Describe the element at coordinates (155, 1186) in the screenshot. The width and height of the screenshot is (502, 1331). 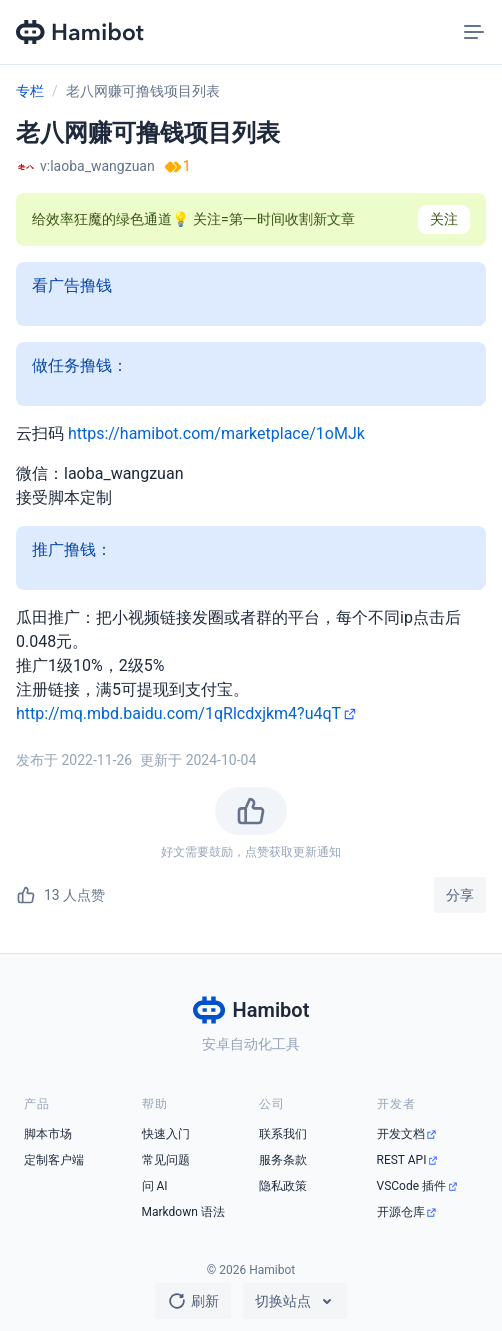
I see `问 AI` at that location.